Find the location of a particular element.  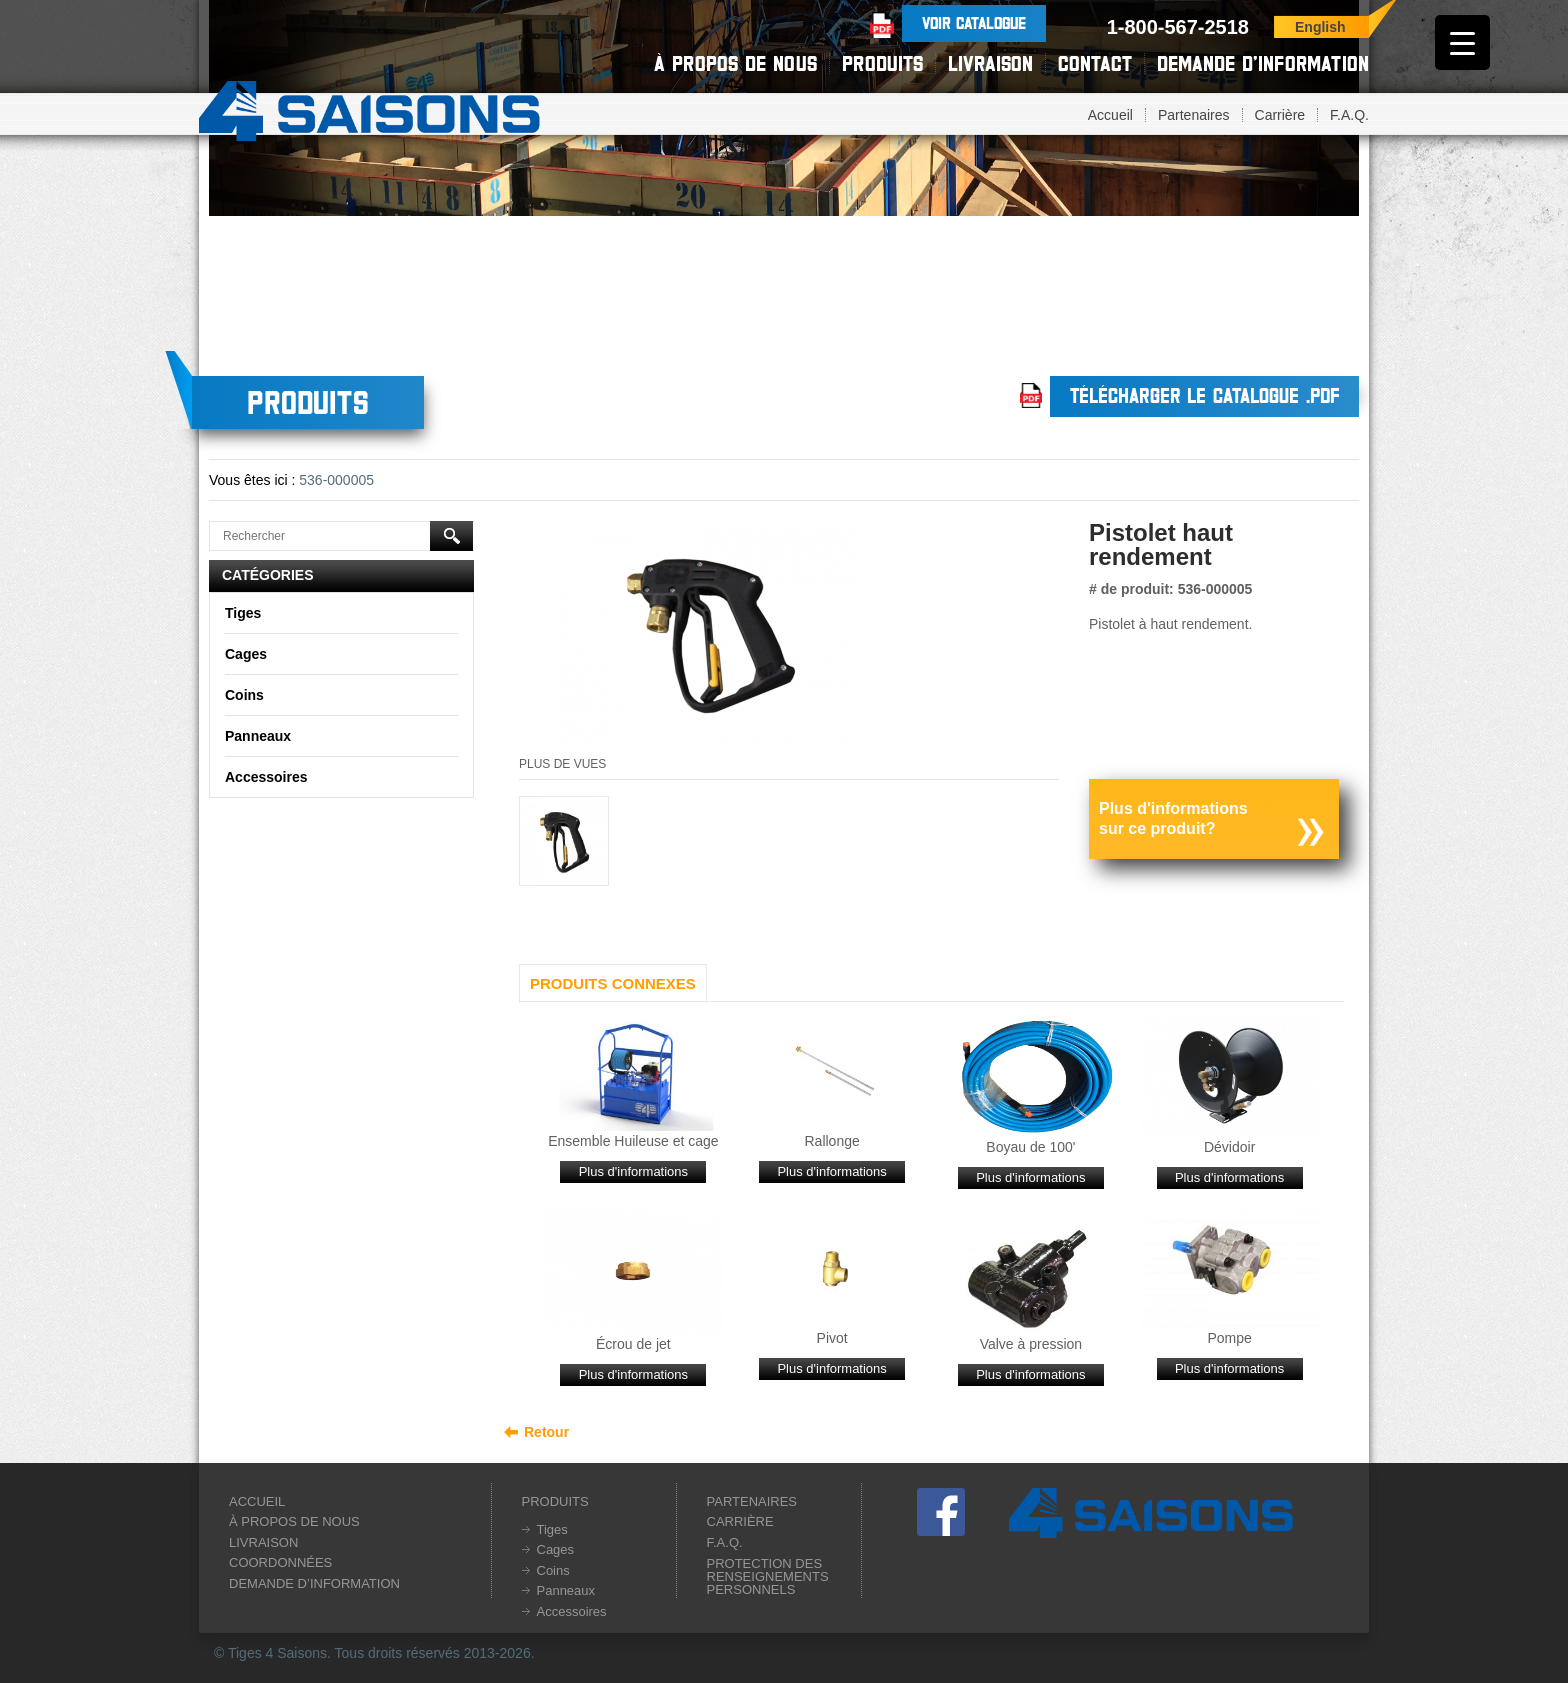

Tiges is located at coordinates (243, 613).